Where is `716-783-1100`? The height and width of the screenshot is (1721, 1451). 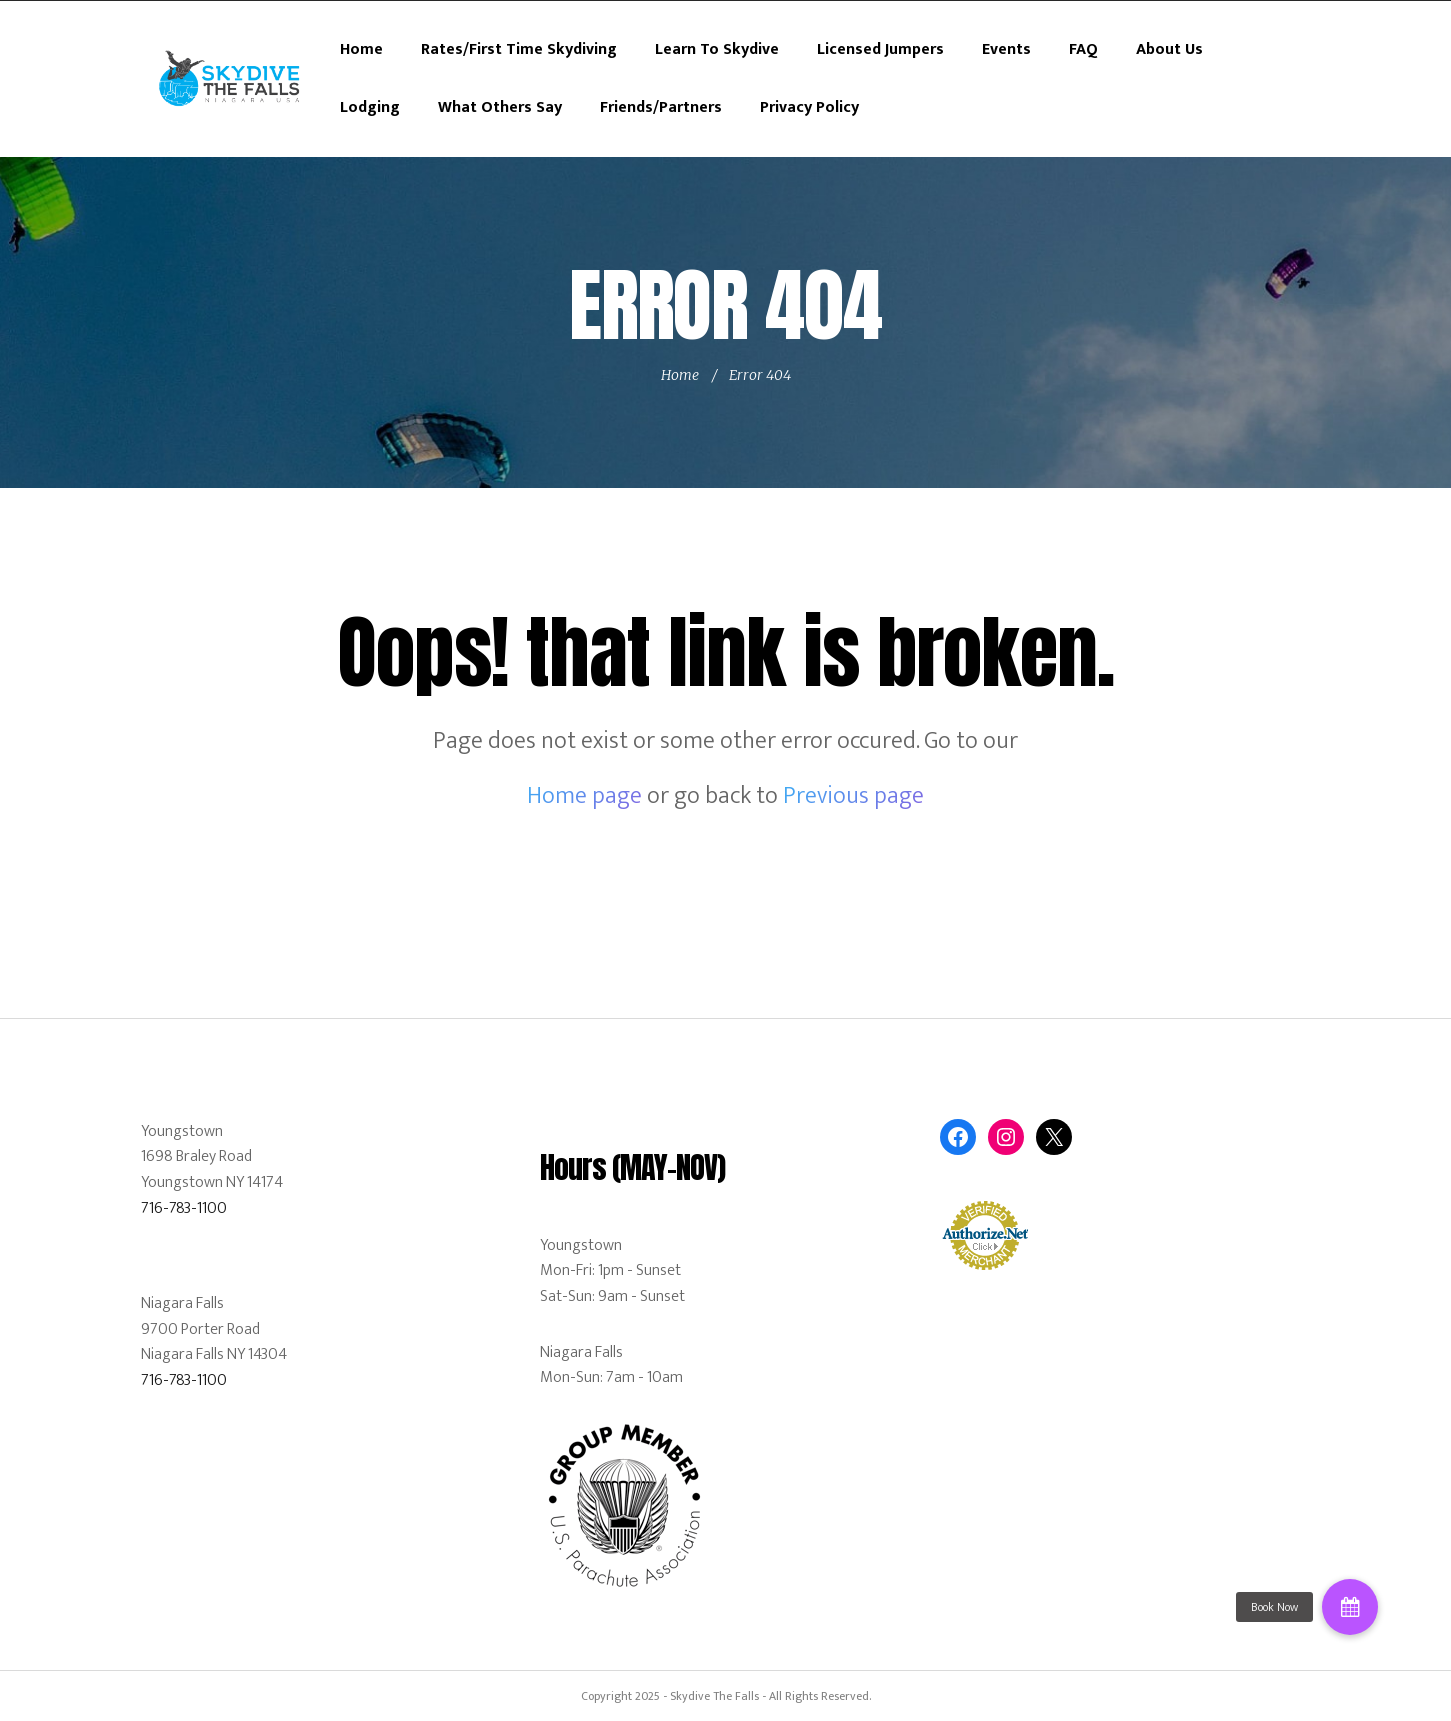
716-783-1100 is located at coordinates (184, 1208).